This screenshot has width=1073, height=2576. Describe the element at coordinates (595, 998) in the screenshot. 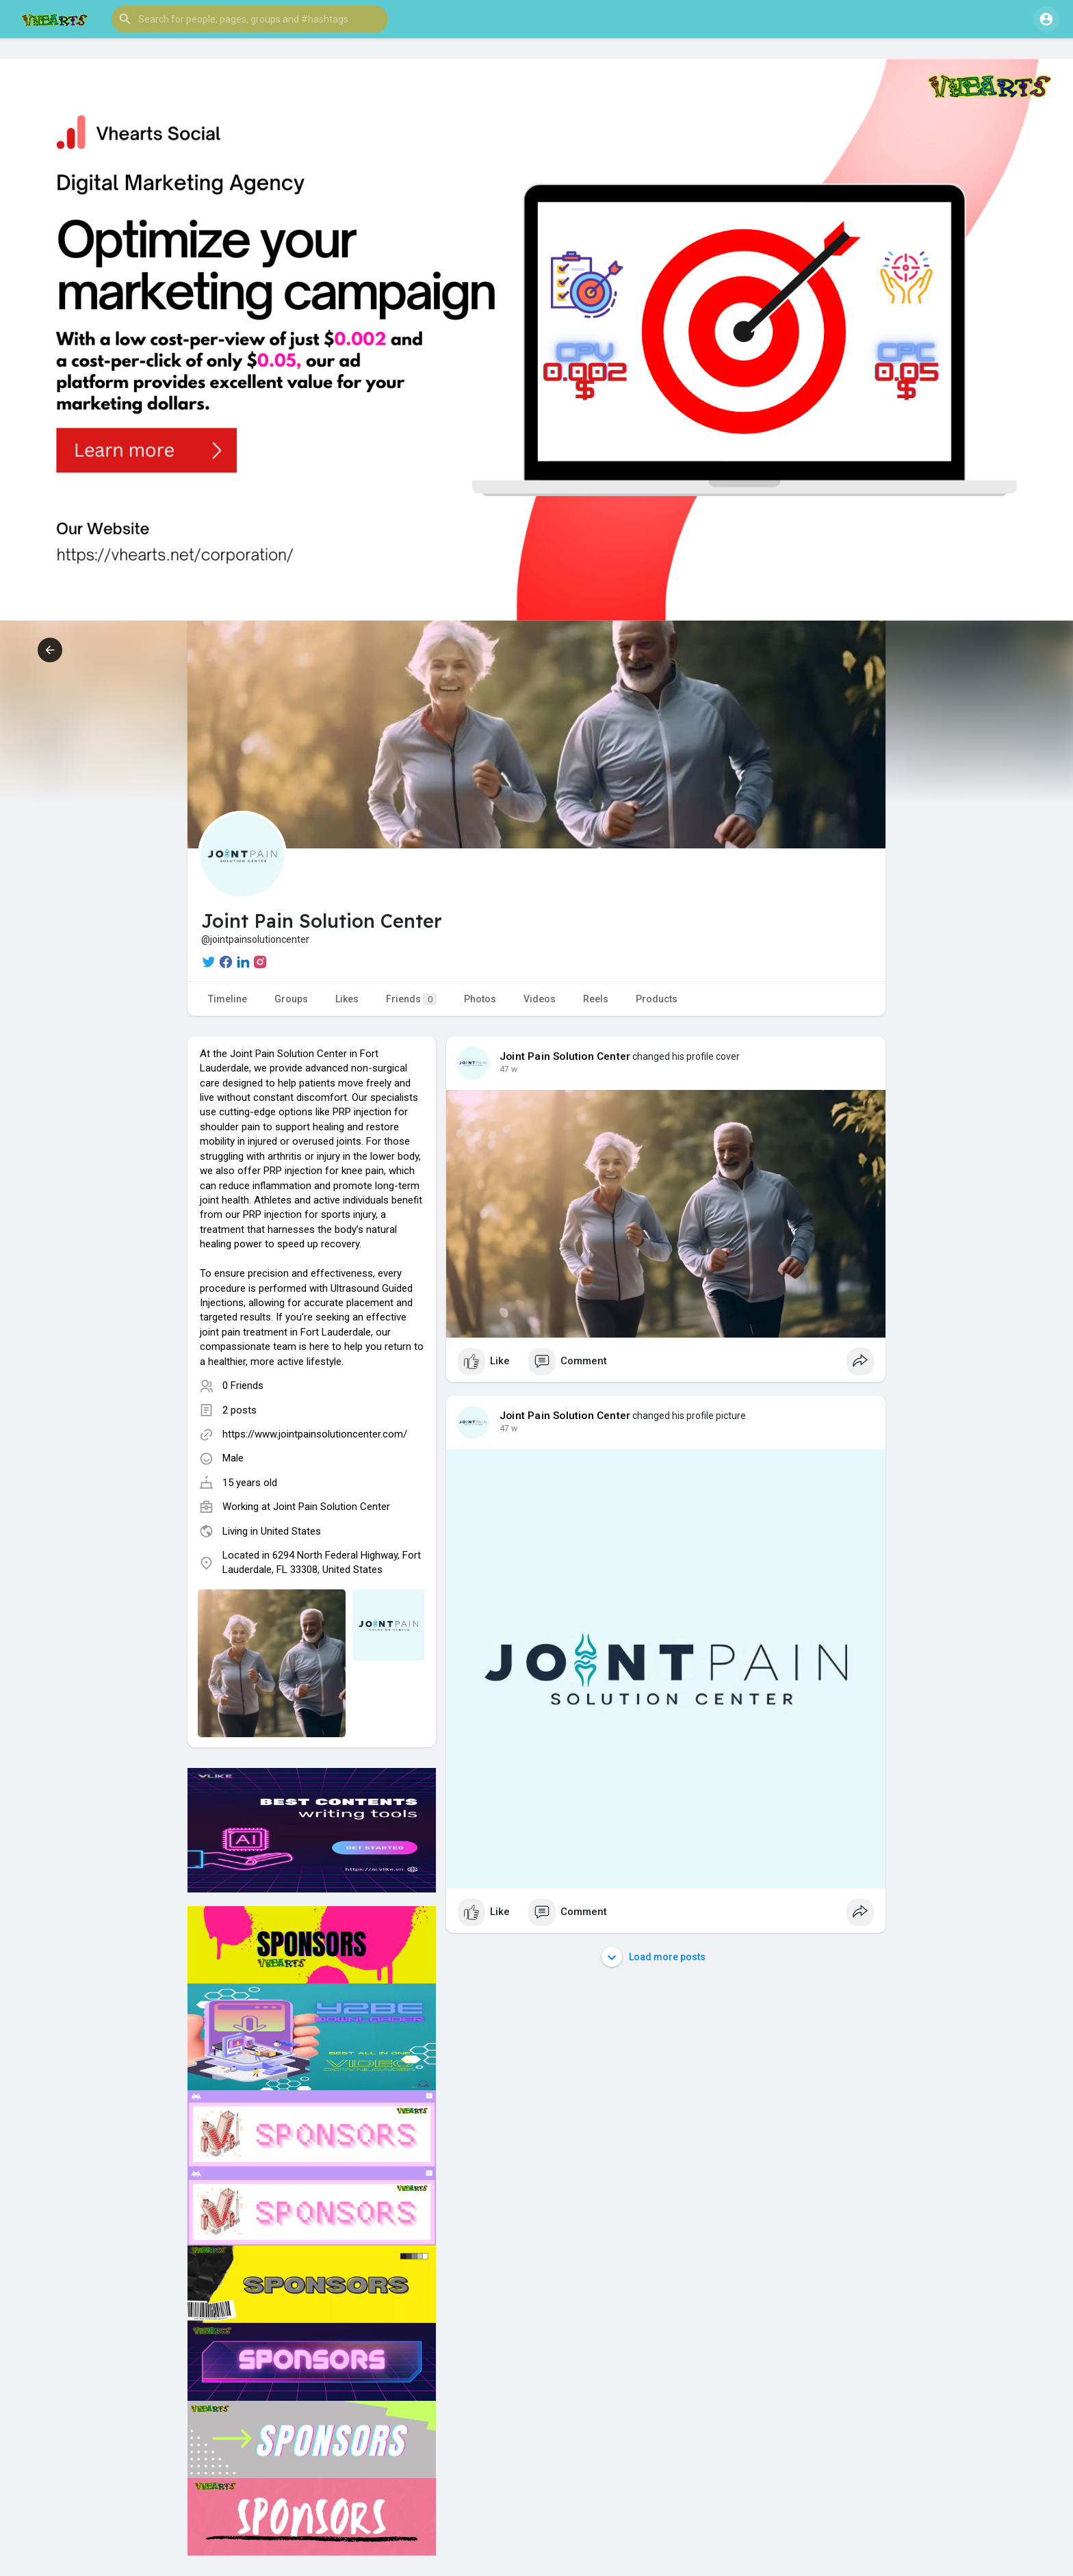

I see `Reels` at that location.